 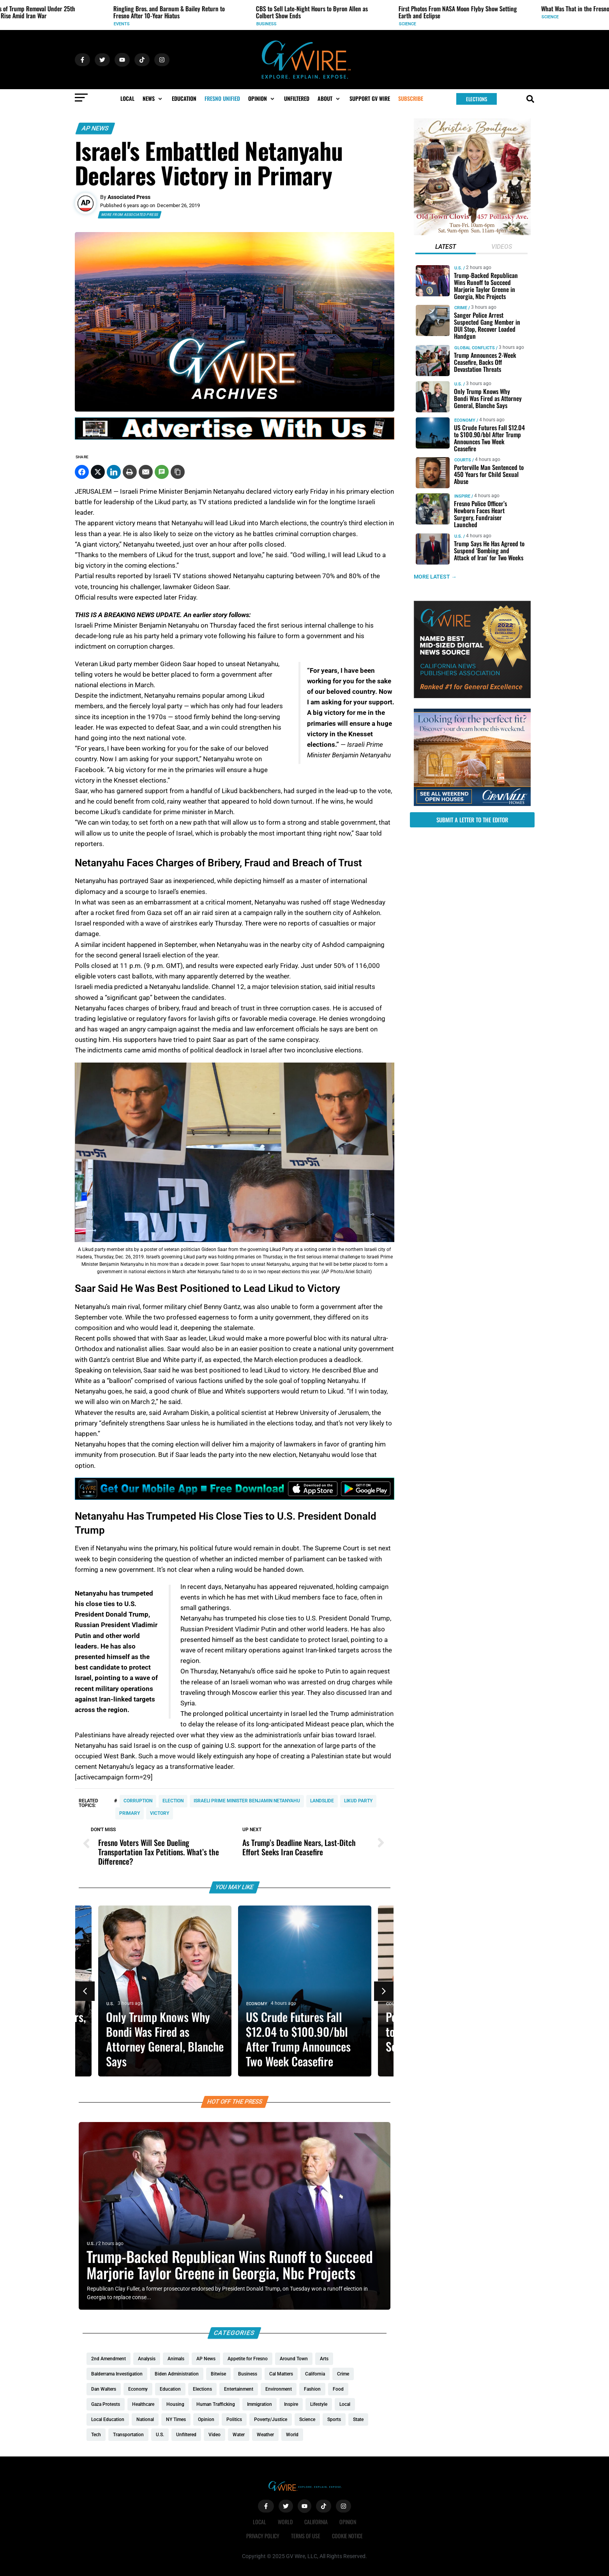 I want to click on [GV_OpenHouses_2026_300x250], so click(x=472, y=804).